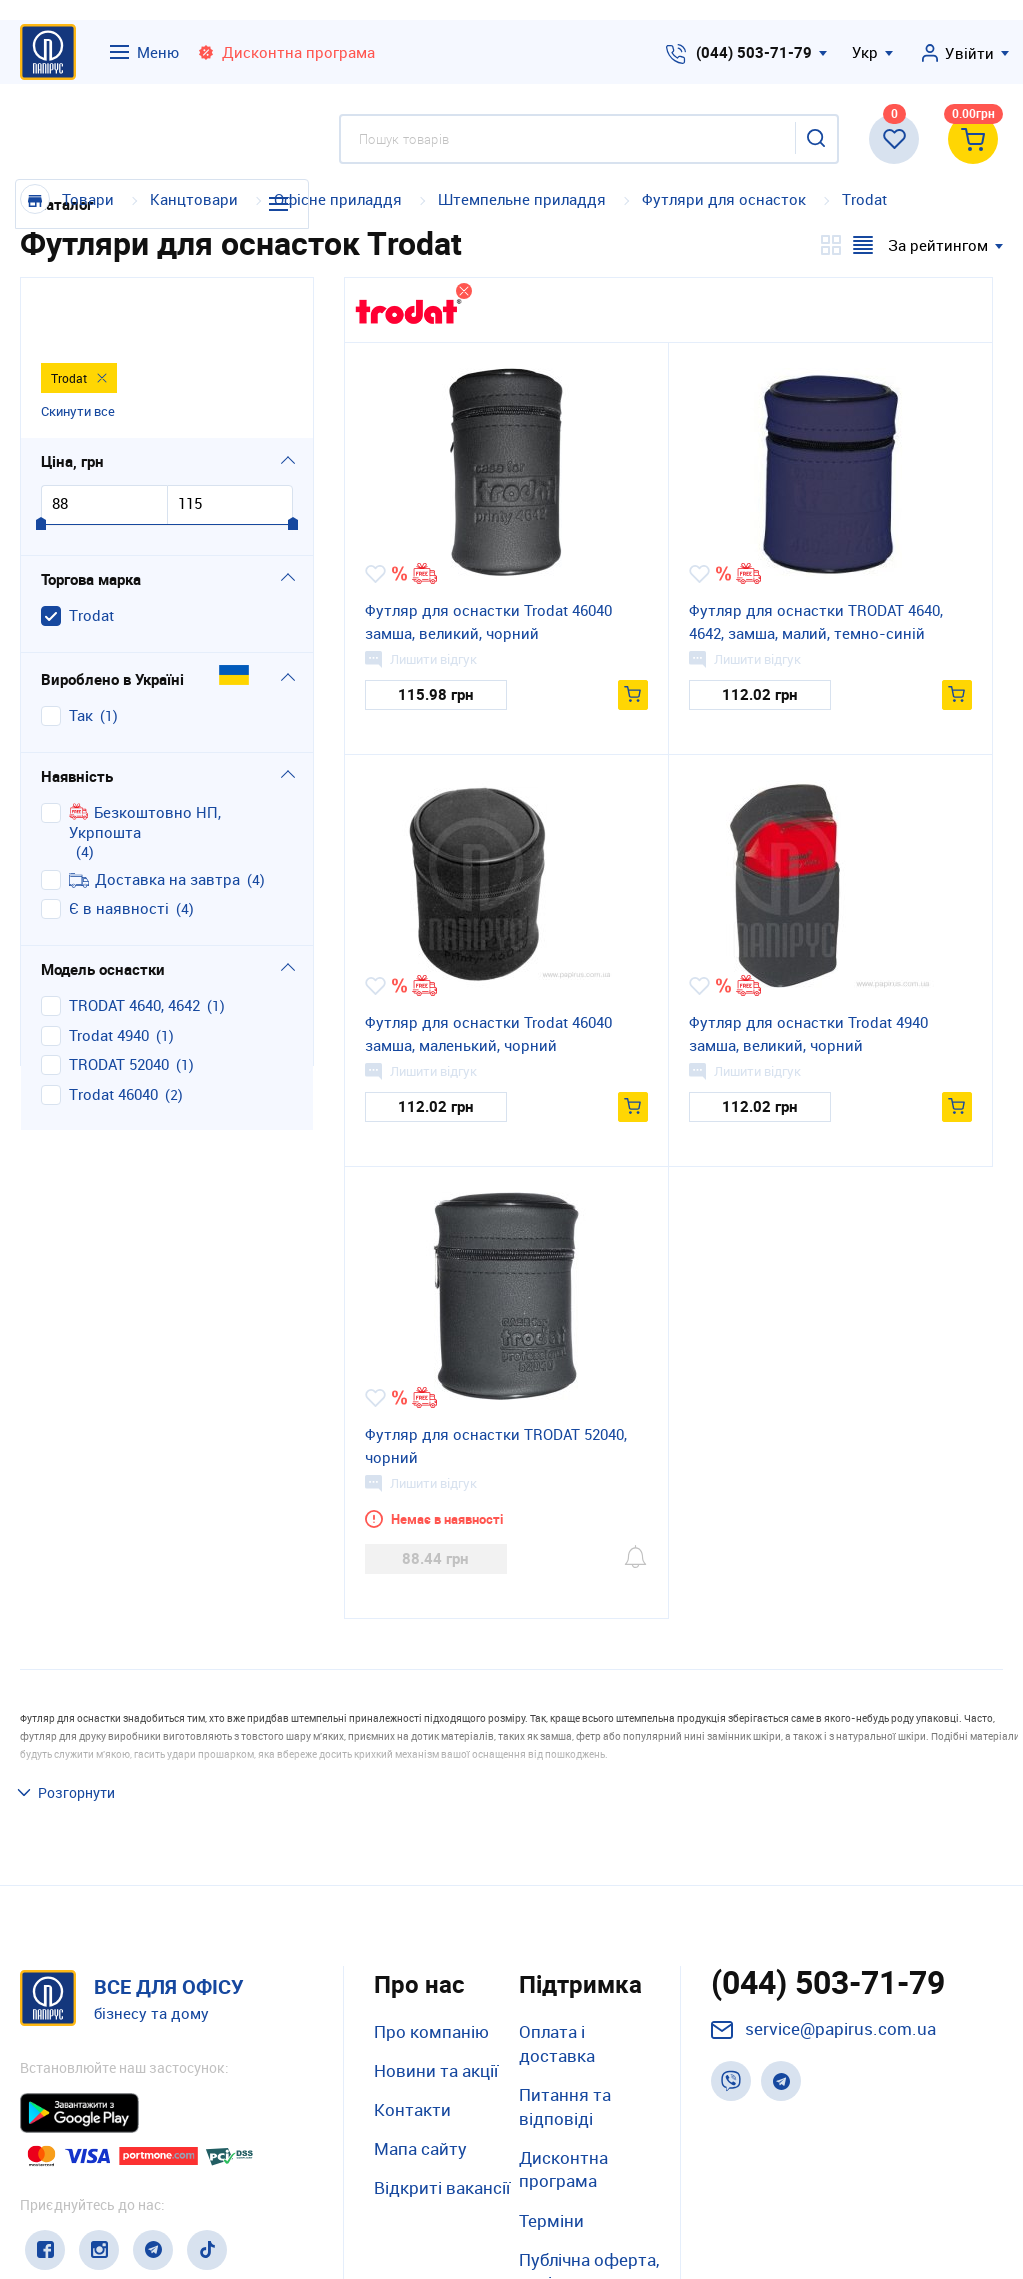 The width and height of the screenshot is (1023, 2279). Describe the element at coordinates (563, 2033) in the screenshot. I see `Дисконтна програма` at that location.